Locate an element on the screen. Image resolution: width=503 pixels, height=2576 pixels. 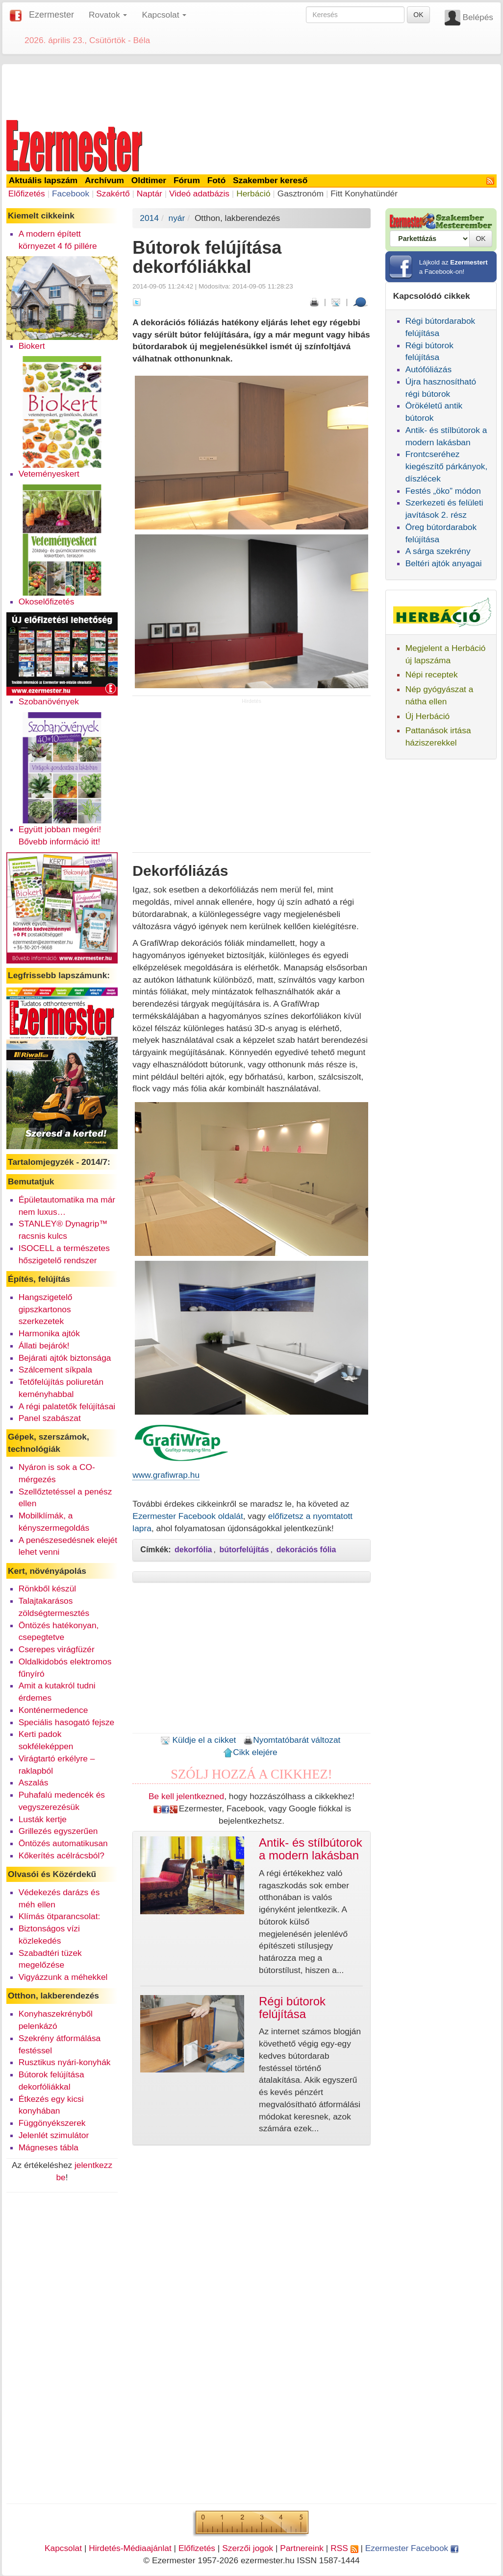
bútorfelújítás is located at coordinates (244, 1549).